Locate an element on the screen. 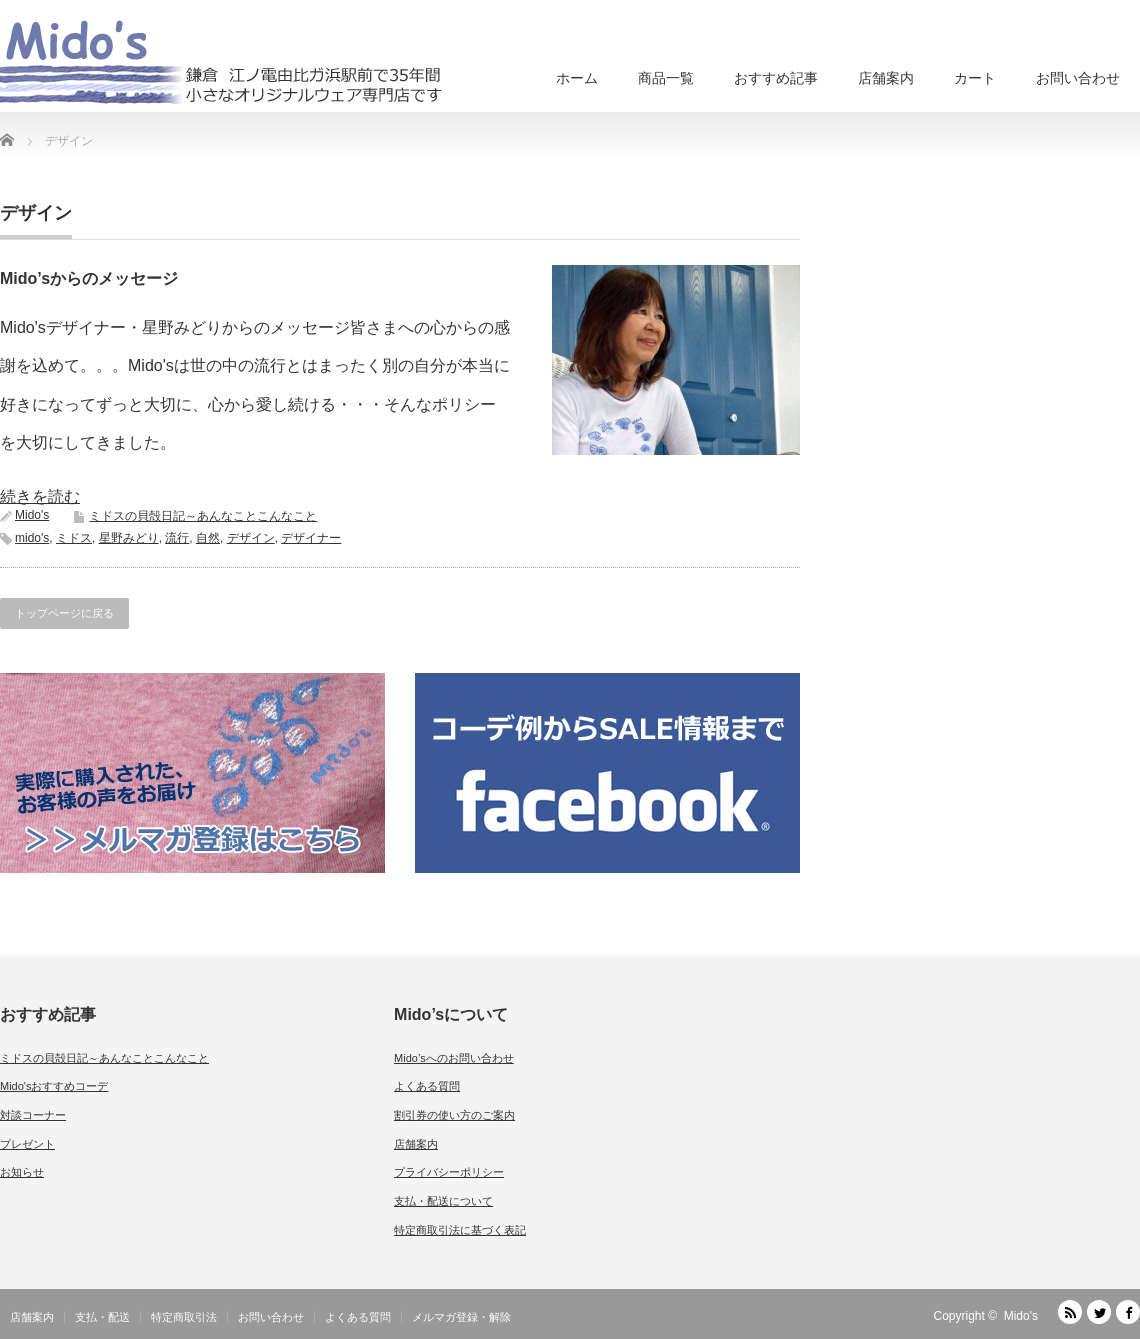  デザイナー is located at coordinates (311, 538).